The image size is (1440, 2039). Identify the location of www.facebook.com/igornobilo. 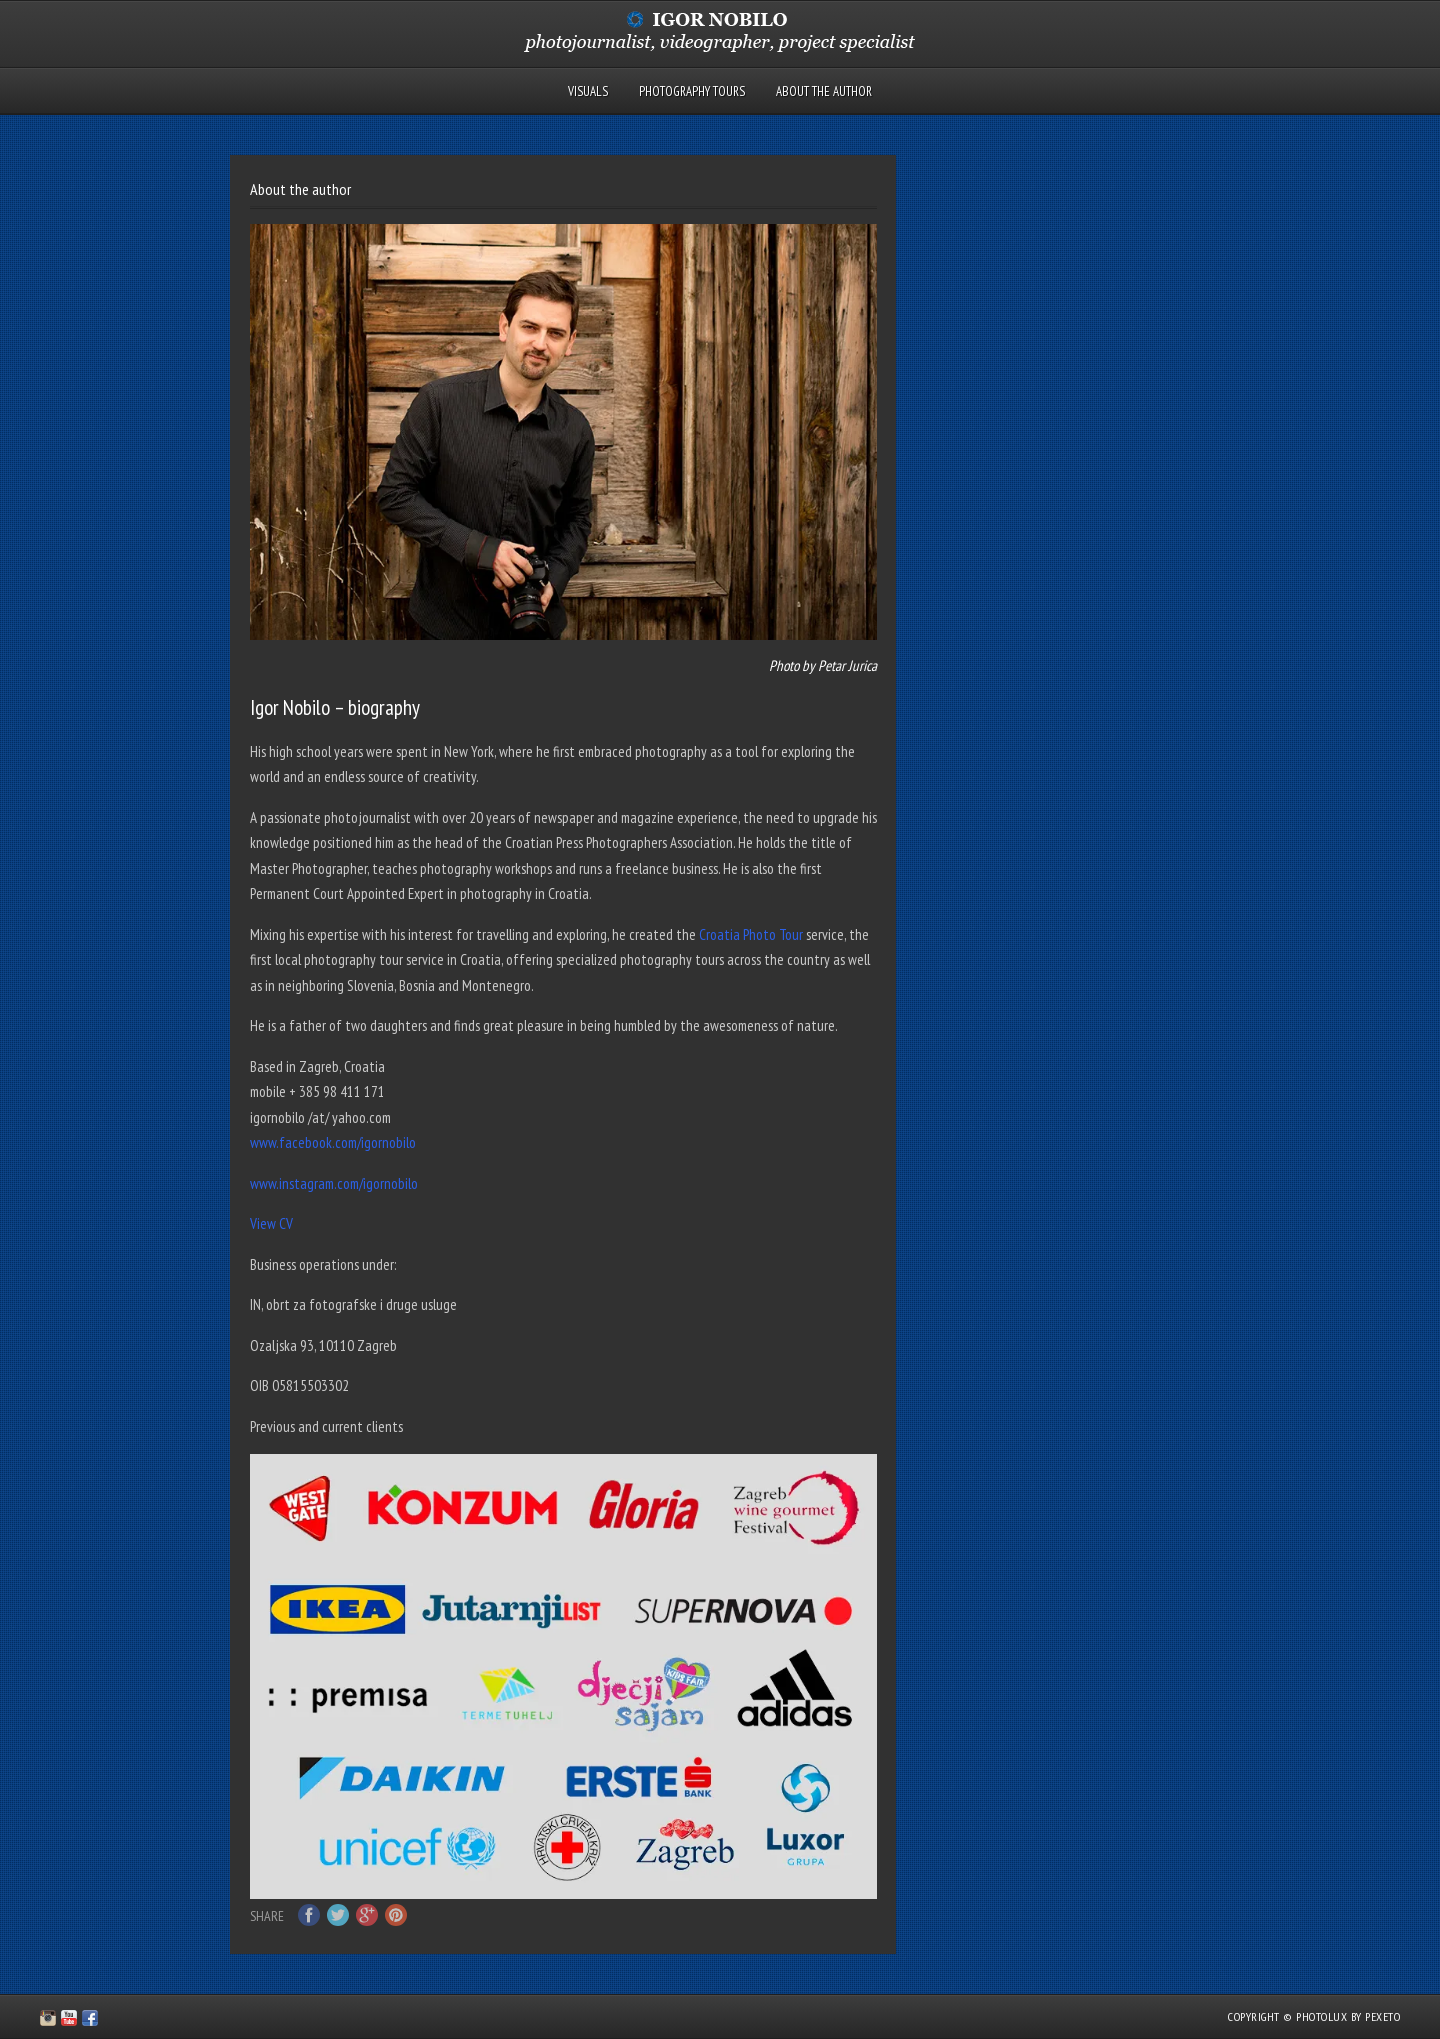
(333, 1142).